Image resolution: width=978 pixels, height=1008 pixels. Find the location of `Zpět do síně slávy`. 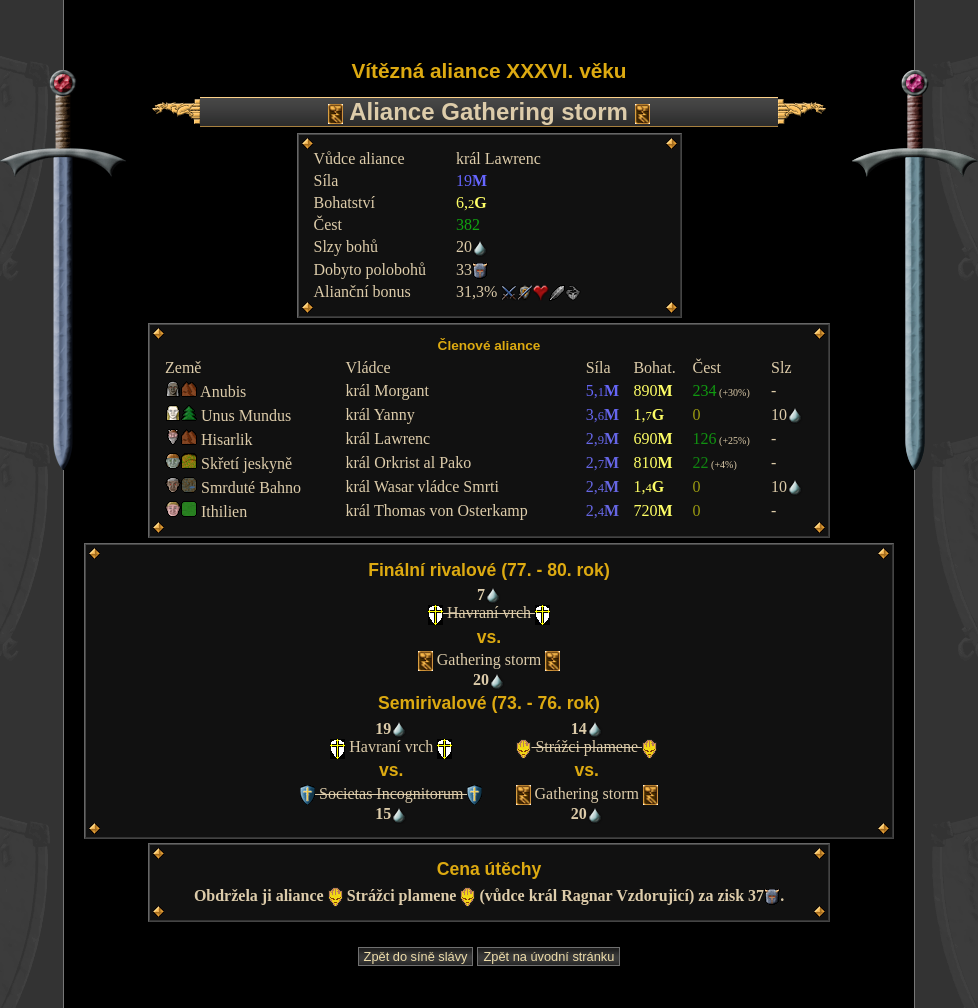

Zpět do síně slávy is located at coordinates (416, 956).